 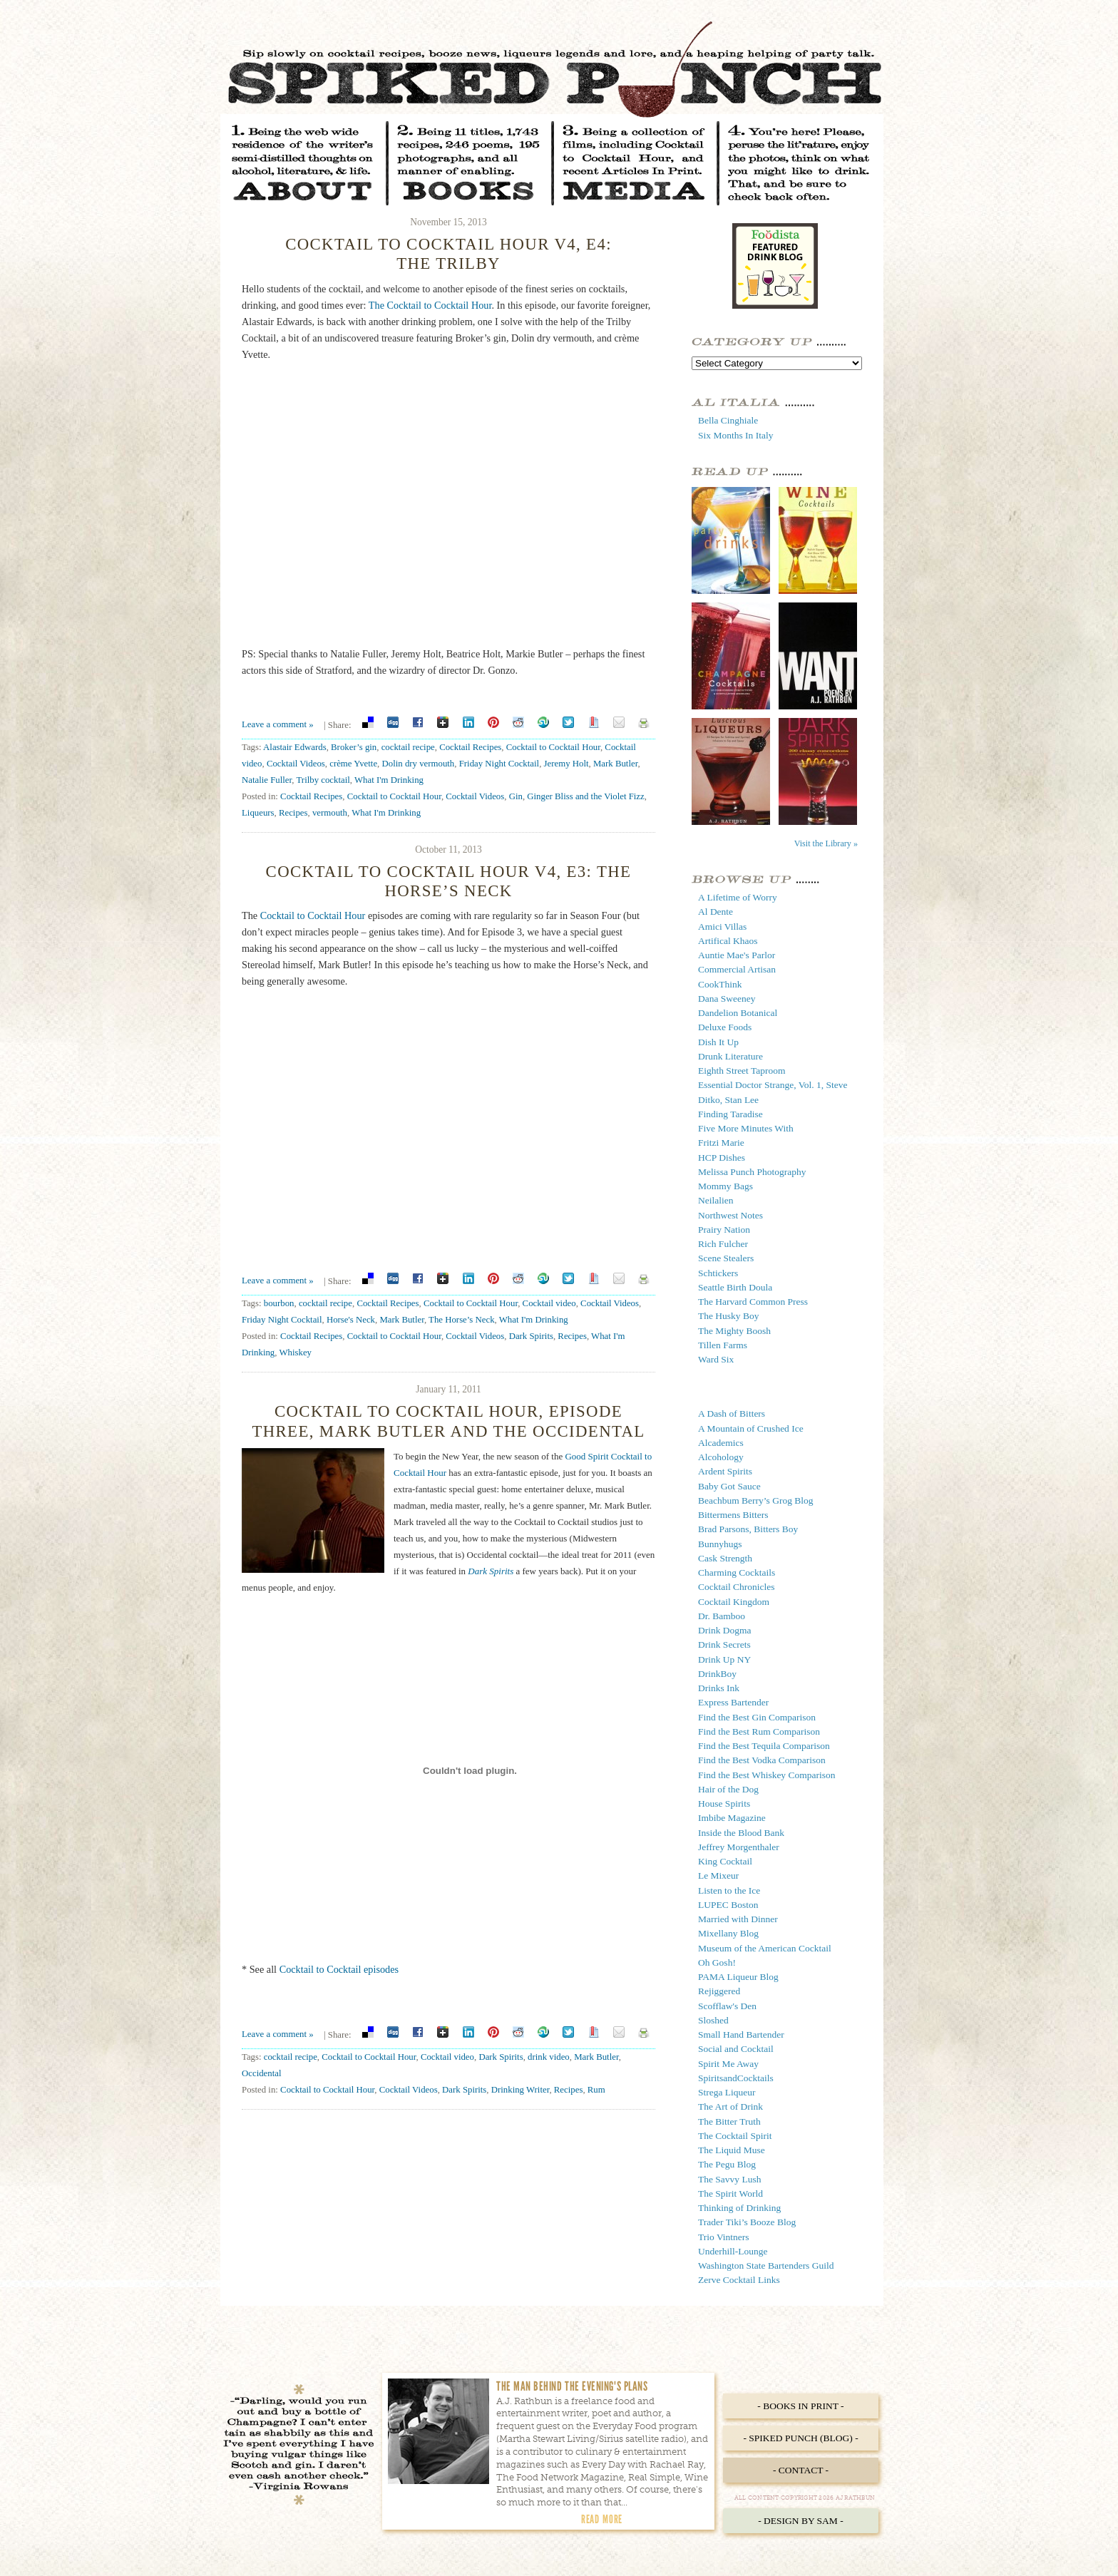 I want to click on Visit the Library », so click(x=826, y=843).